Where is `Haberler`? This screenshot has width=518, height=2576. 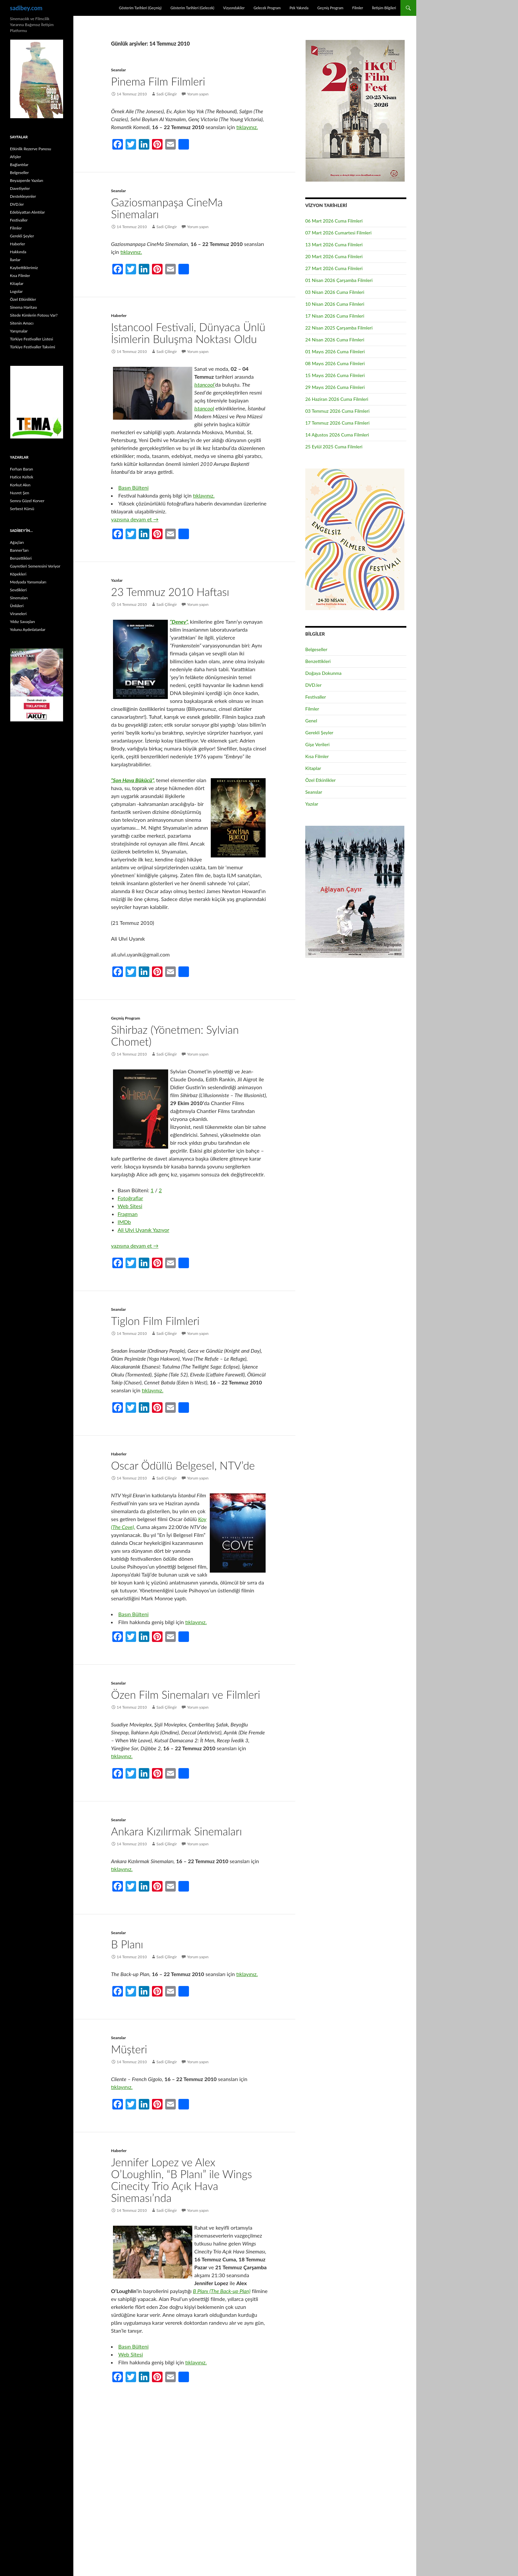
Haberler is located at coordinates (119, 315).